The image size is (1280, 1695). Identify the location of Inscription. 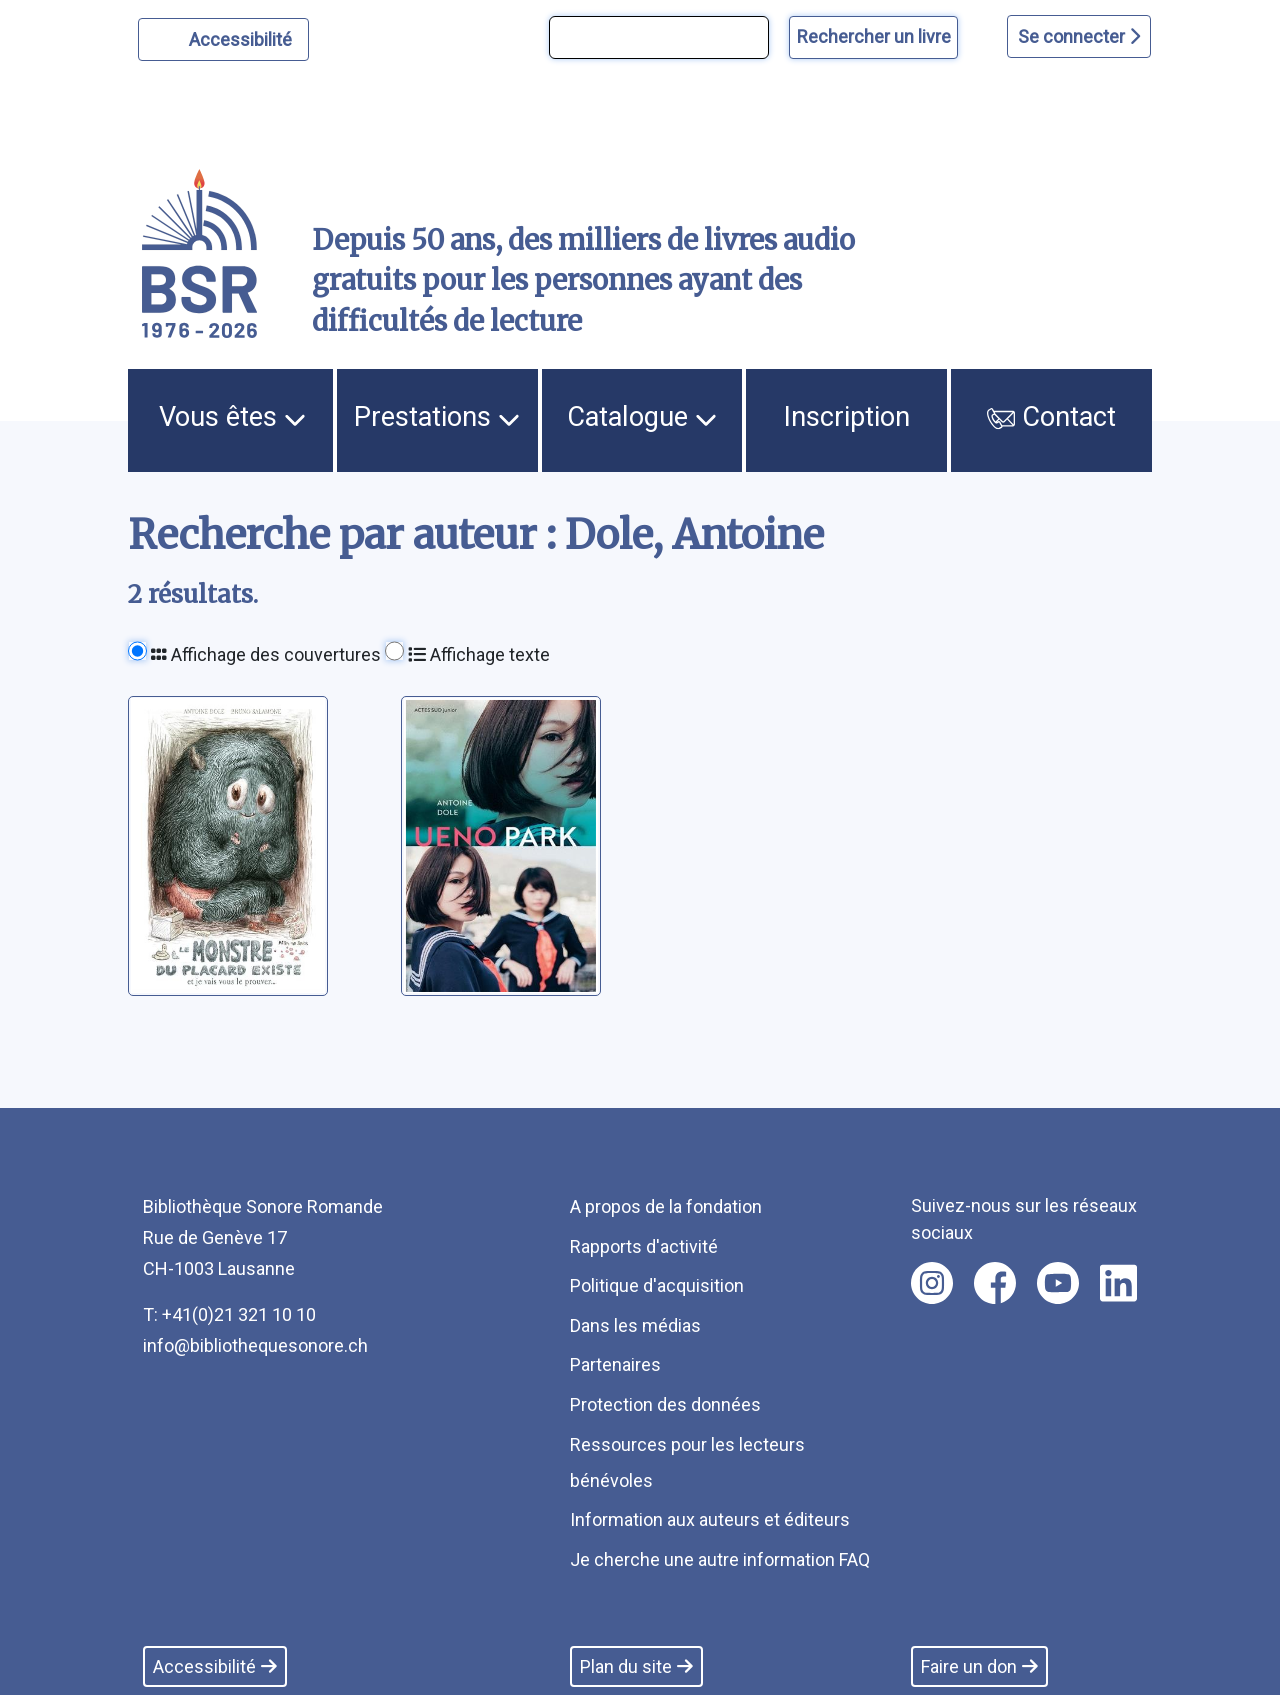
(847, 417).